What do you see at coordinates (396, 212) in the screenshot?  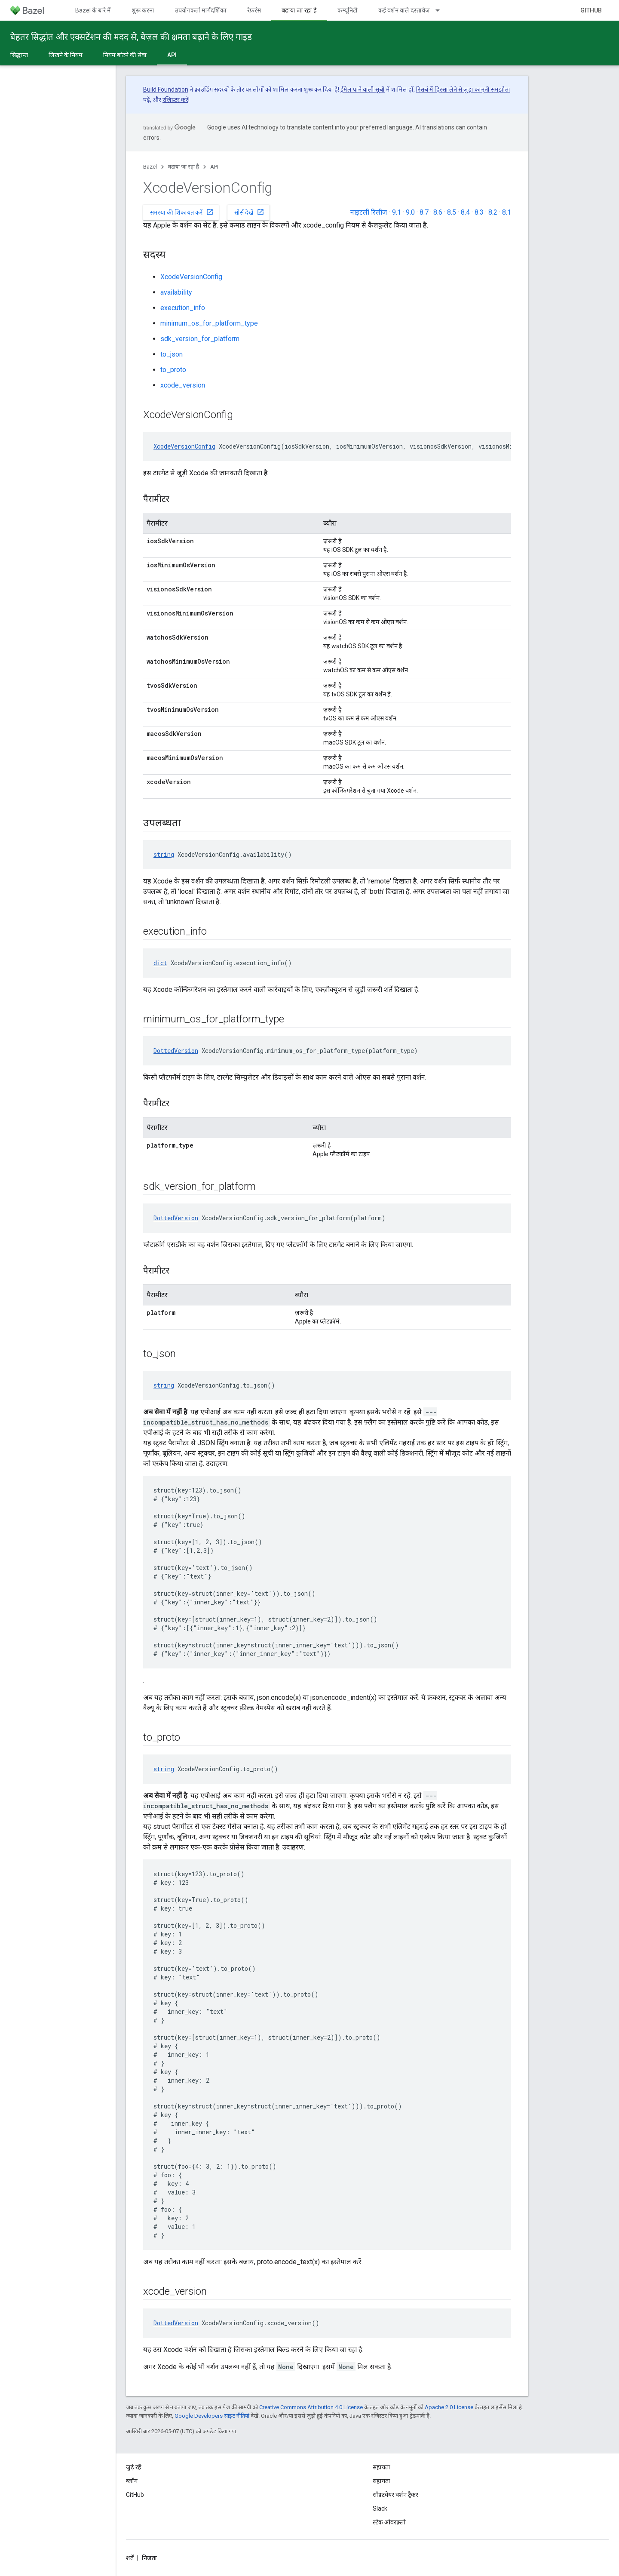 I see `9.1` at bounding box center [396, 212].